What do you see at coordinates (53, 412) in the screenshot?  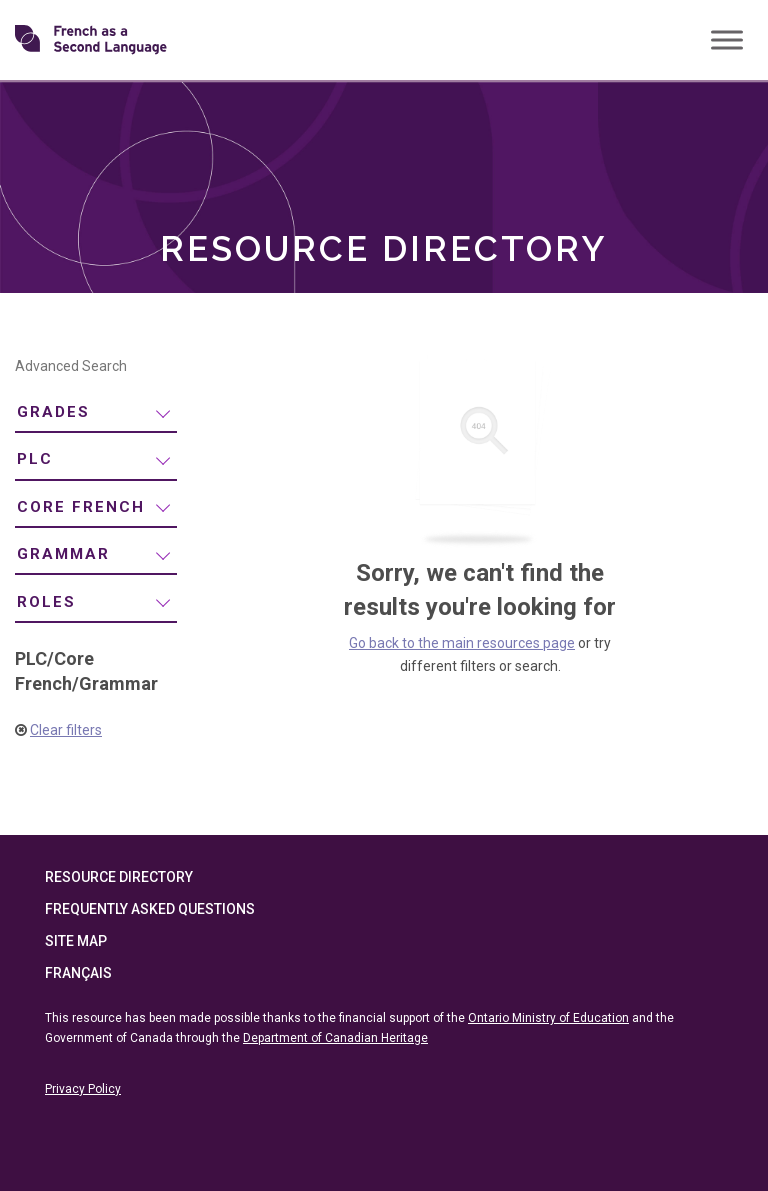 I see `Grades` at bounding box center [53, 412].